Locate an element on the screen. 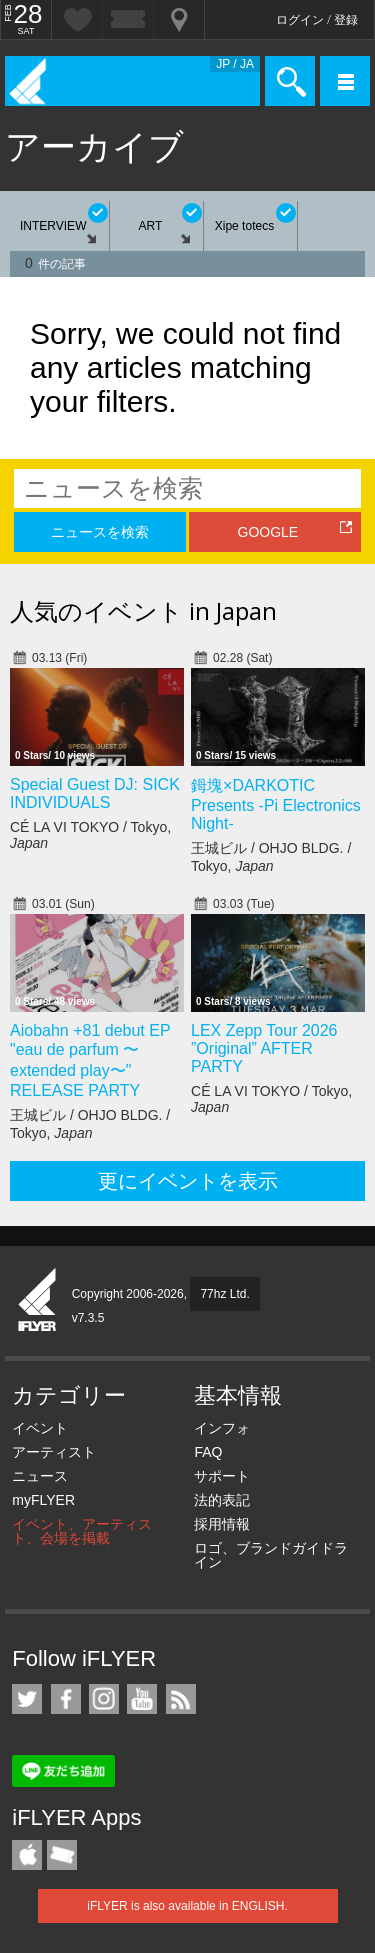 The width and height of the screenshot is (375, 1953). iFLYER iPhone is located at coordinates (27, 1855).